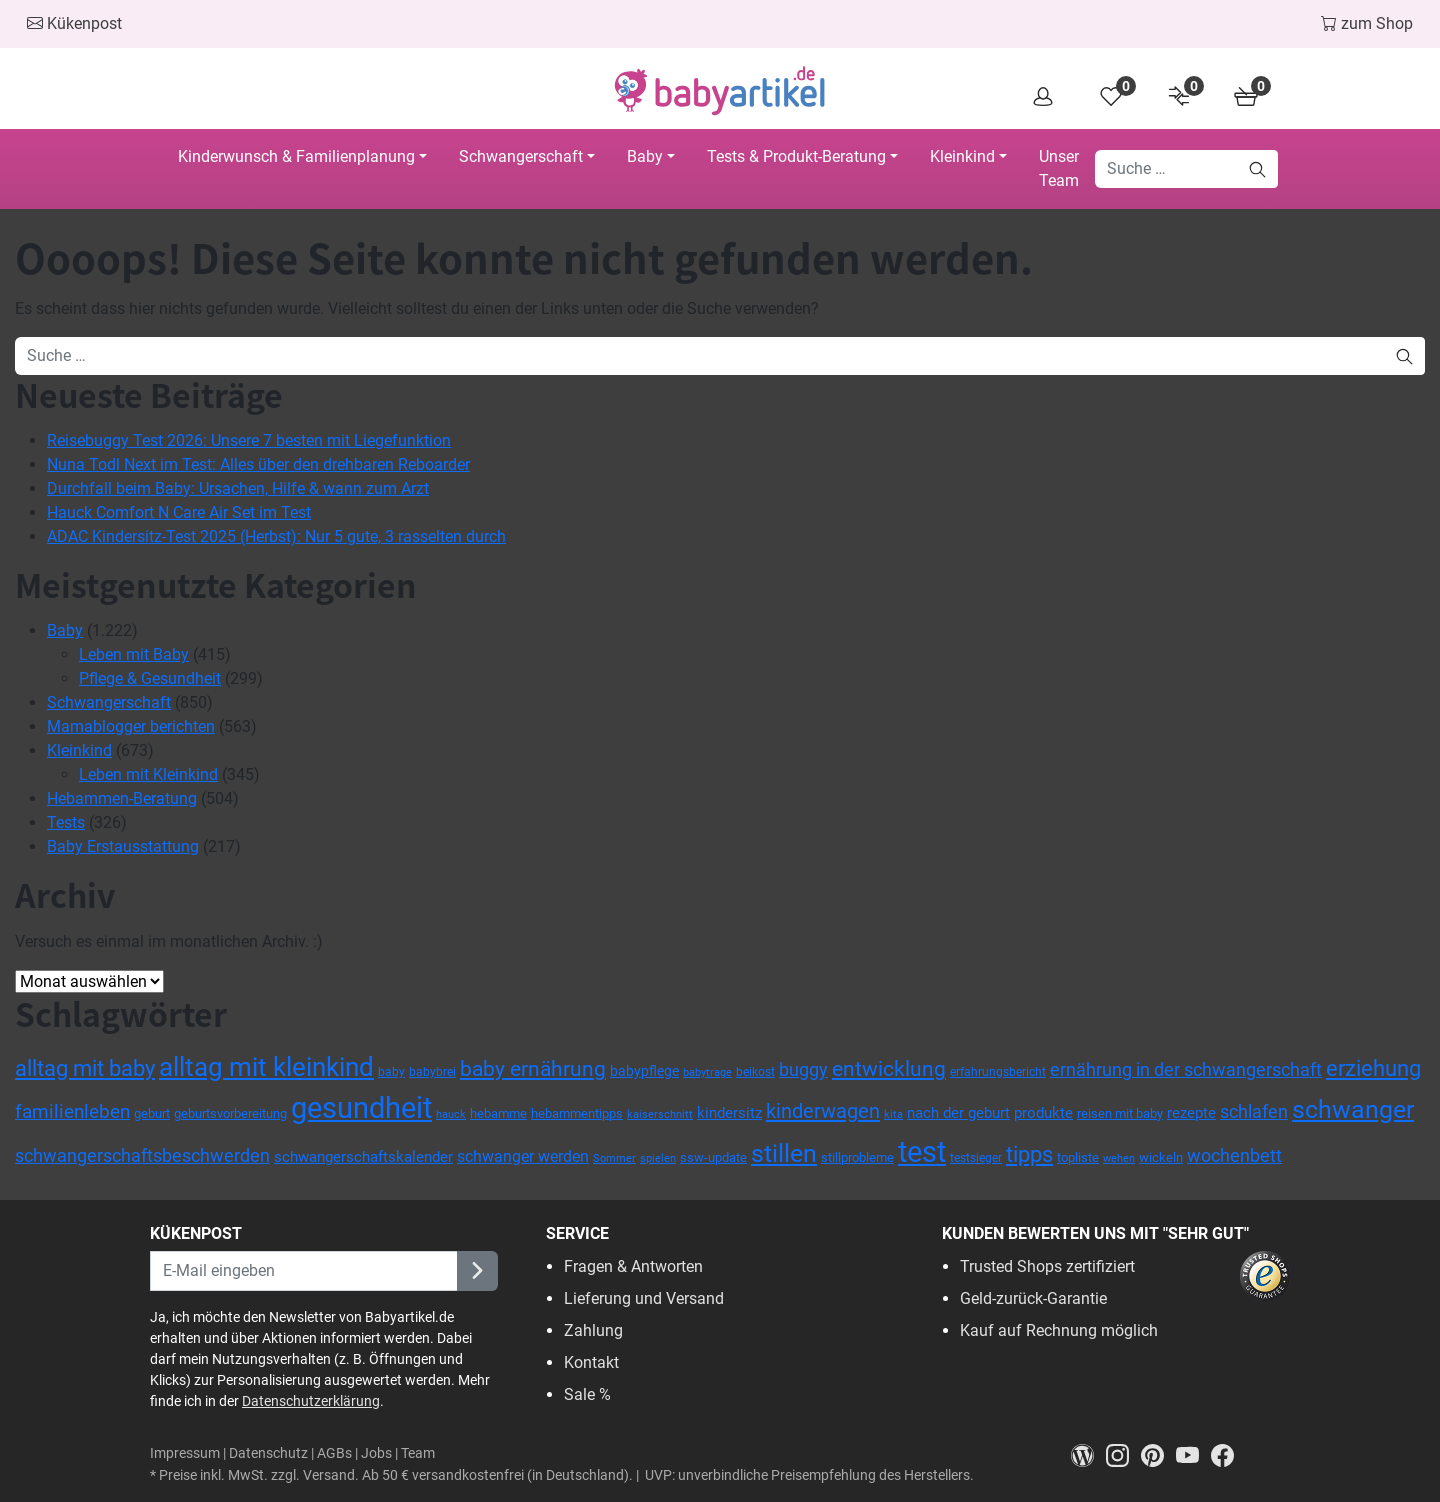 Image resolution: width=1440 pixels, height=1502 pixels. I want to click on Impressum, so click(185, 1453).